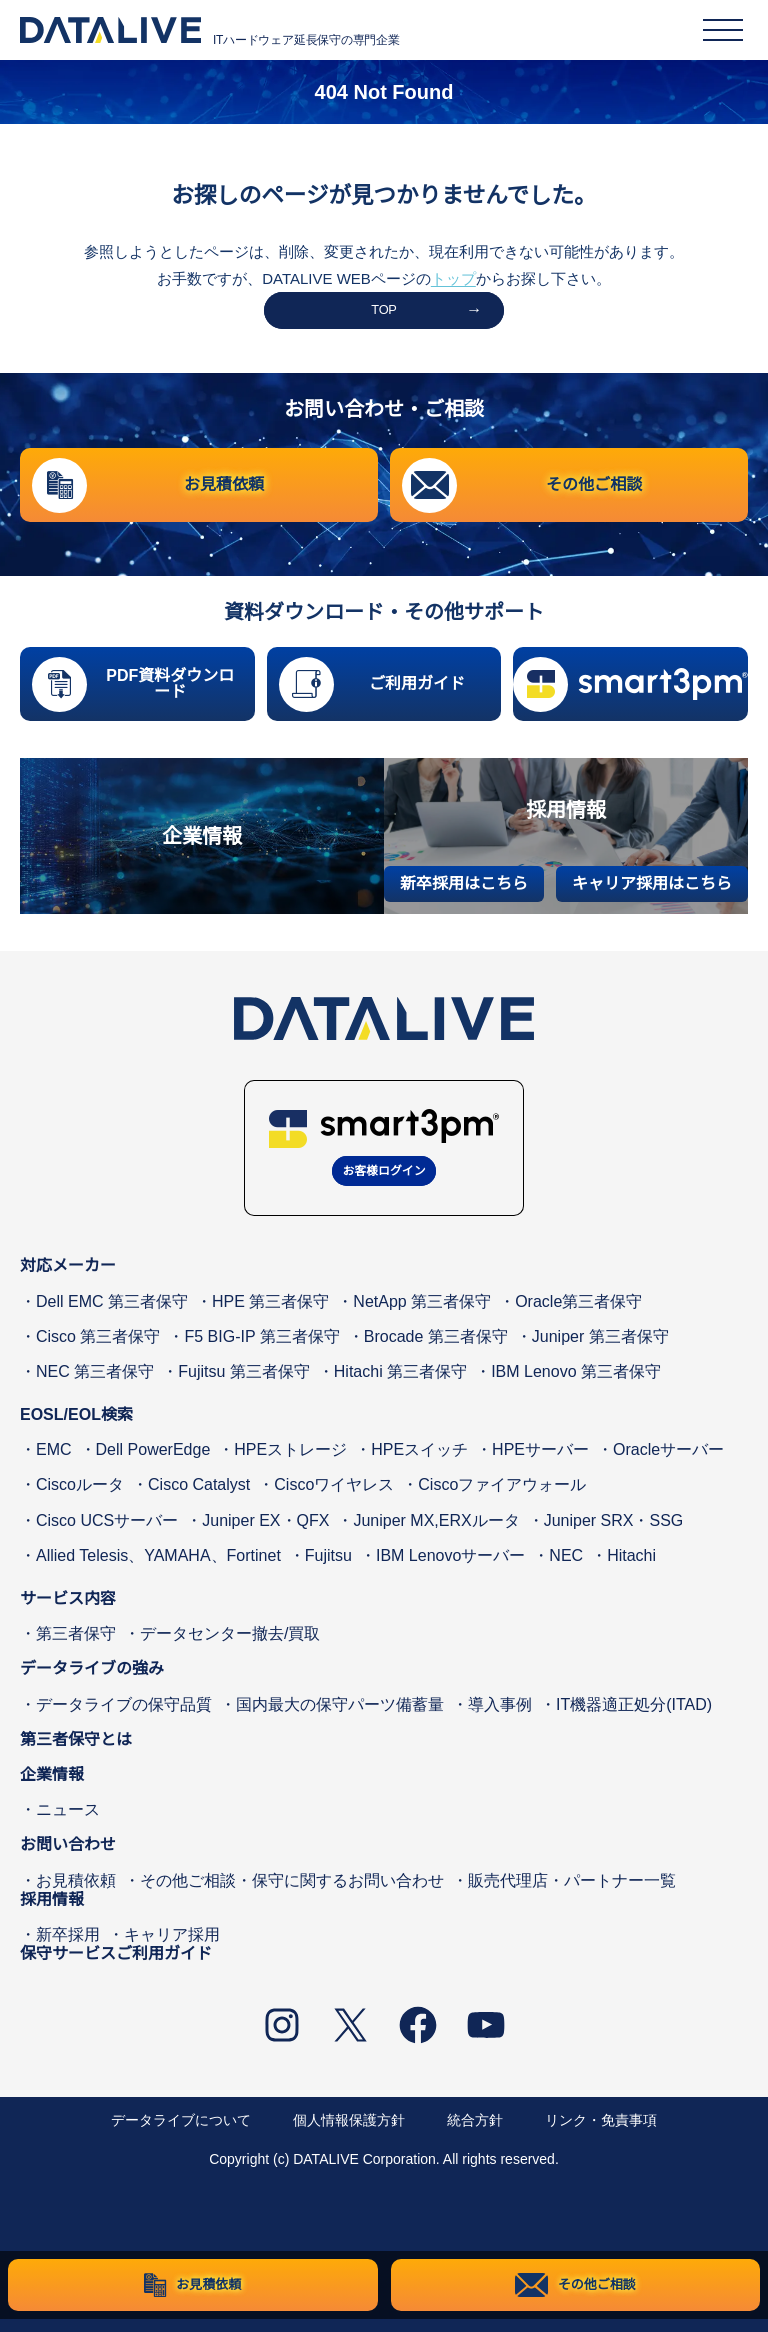  Describe the element at coordinates (334, 1497) in the screenshot. I see `Ciscoワイヤレス` at that location.